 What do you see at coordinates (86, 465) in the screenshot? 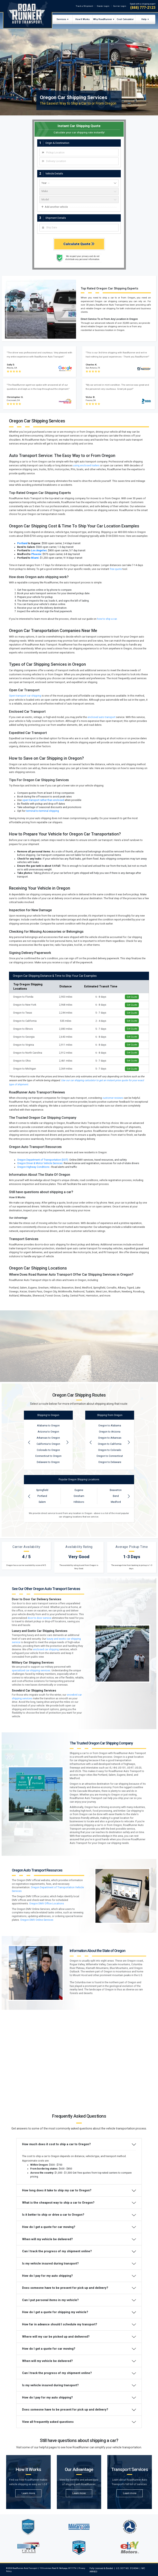
I see `using enclosed trailers` at bounding box center [86, 465].